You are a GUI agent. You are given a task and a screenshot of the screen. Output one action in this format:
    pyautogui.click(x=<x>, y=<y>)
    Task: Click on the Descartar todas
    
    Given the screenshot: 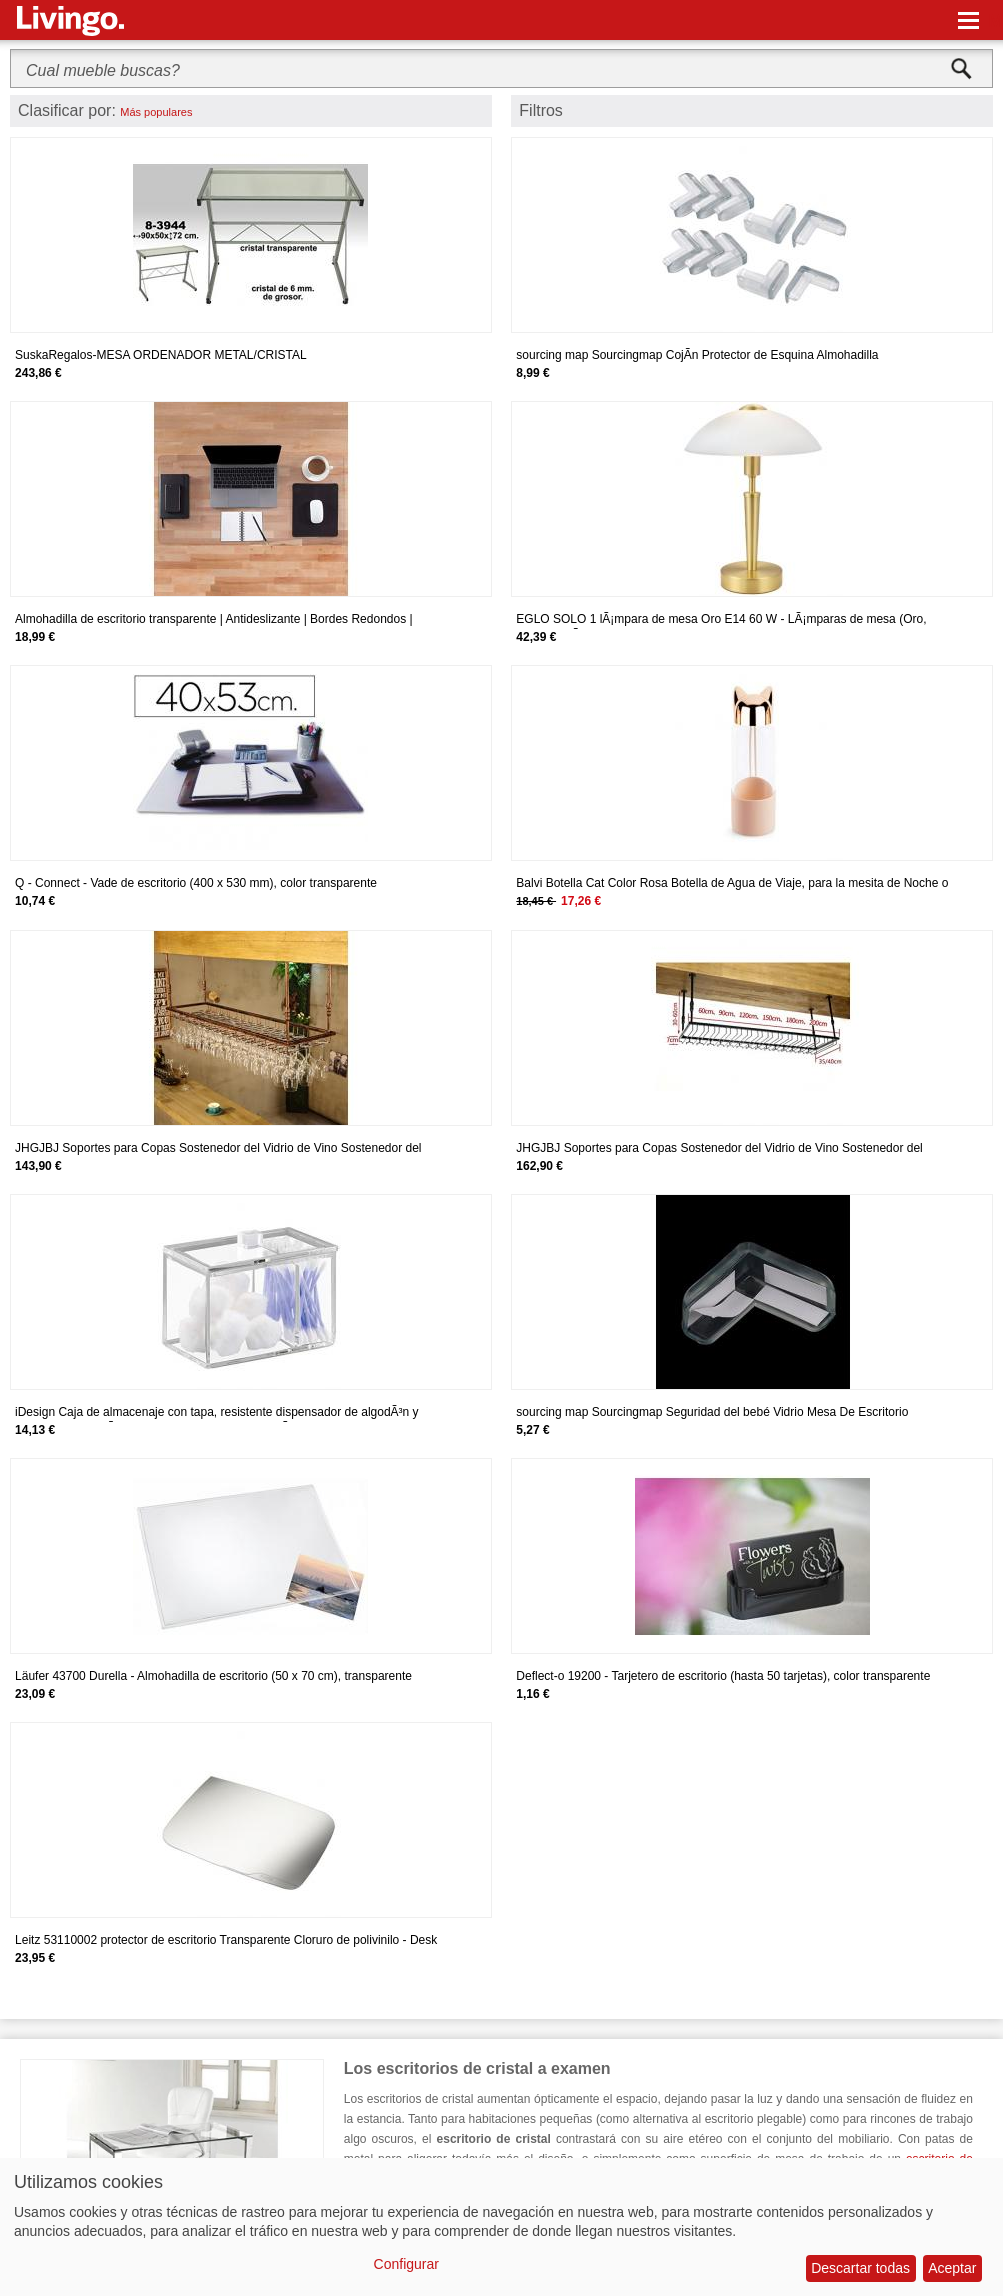 What is the action you would take?
    pyautogui.click(x=860, y=2268)
    